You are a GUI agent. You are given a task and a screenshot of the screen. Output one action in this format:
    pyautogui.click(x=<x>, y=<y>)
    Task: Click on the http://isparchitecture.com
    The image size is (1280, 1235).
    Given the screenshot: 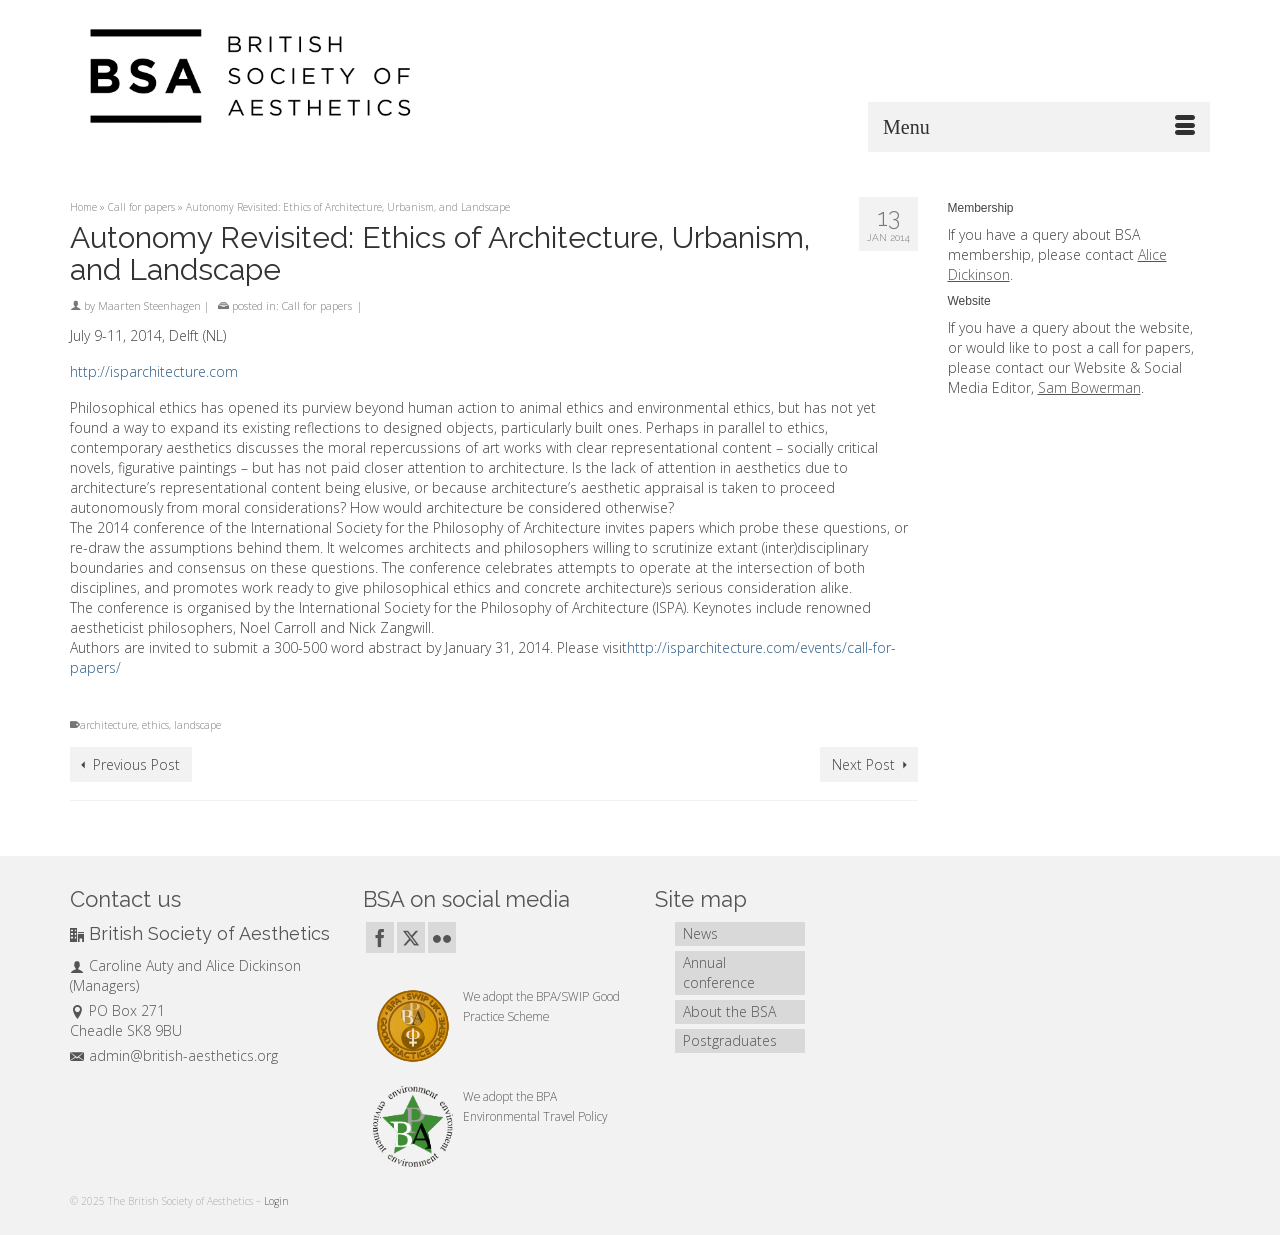 What is the action you would take?
    pyautogui.click(x=154, y=371)
    